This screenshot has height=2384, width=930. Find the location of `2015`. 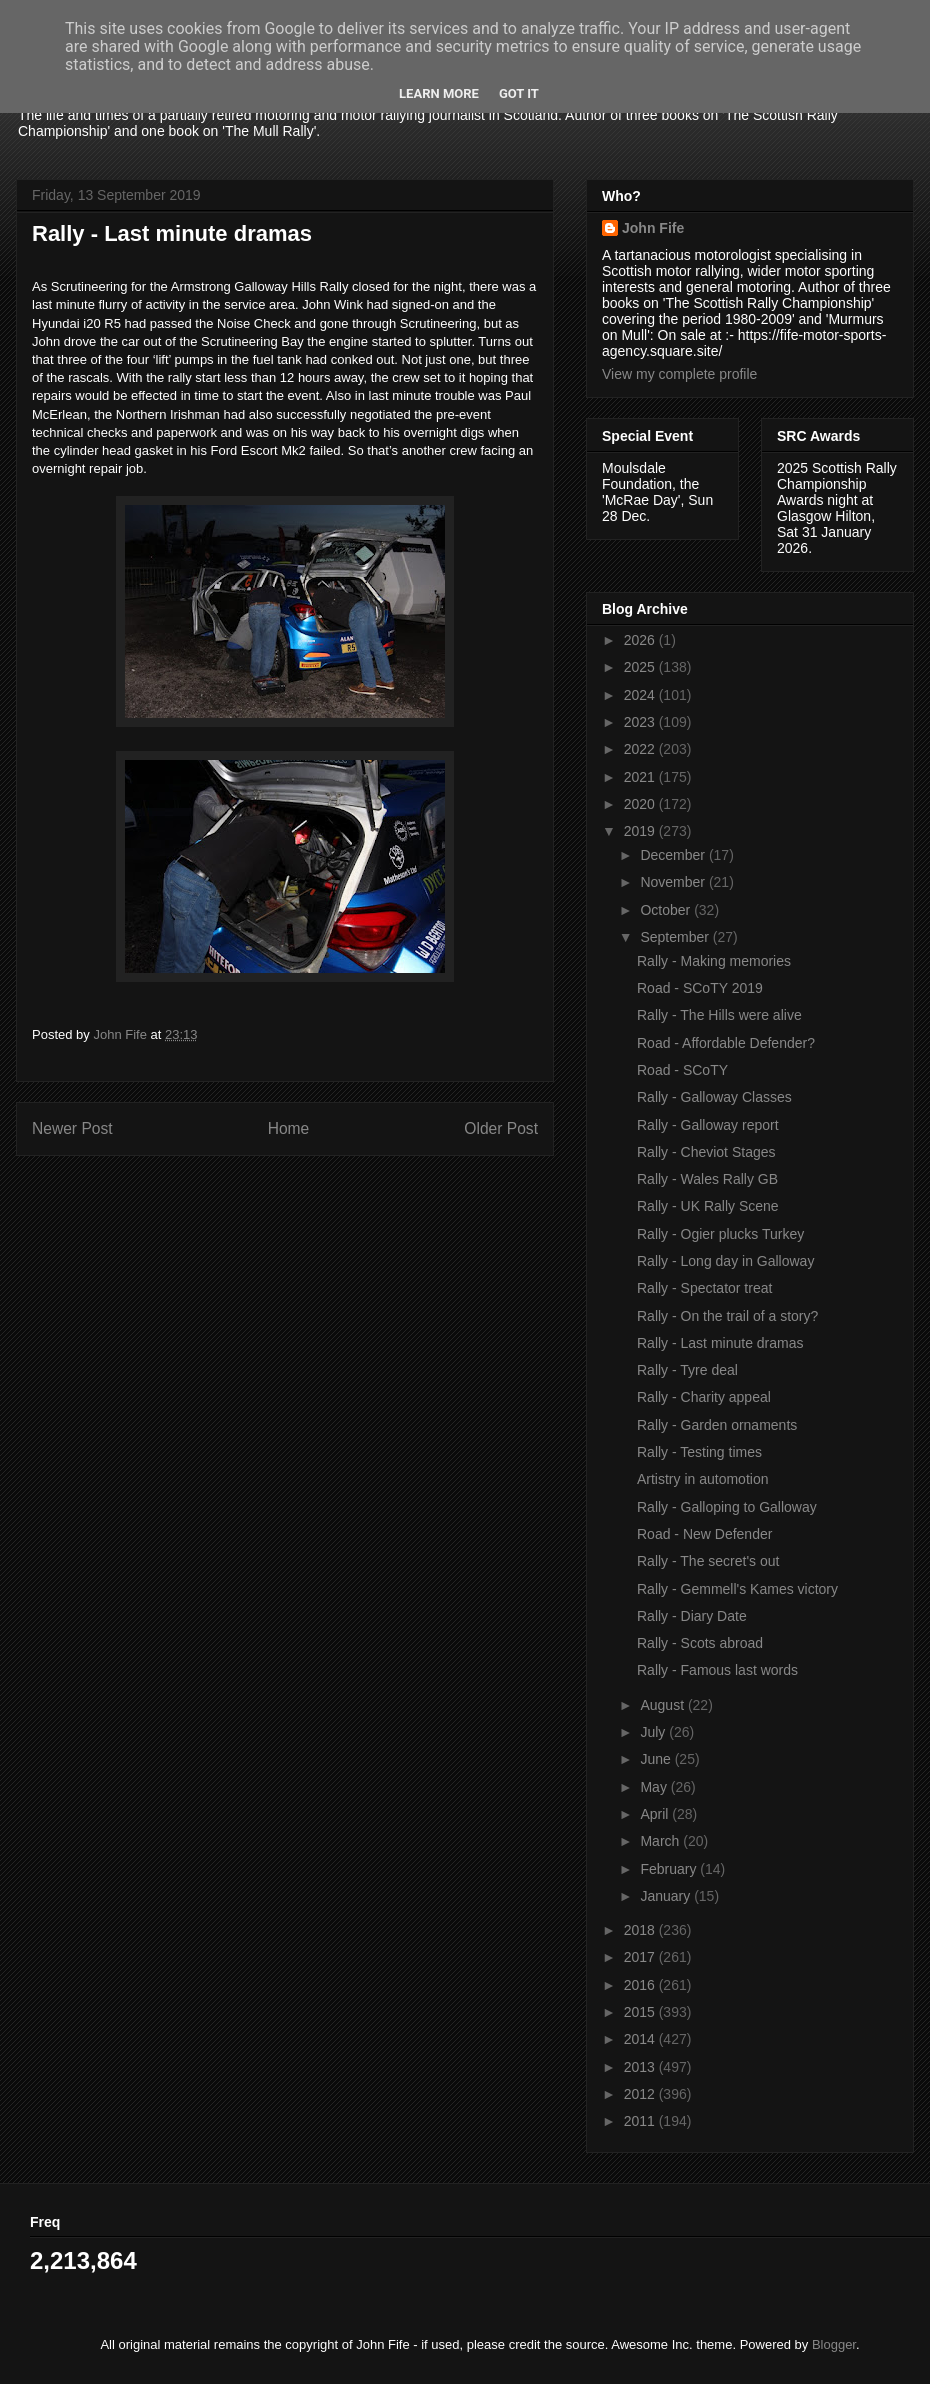

2015 is located at coordinates (641, 2012).